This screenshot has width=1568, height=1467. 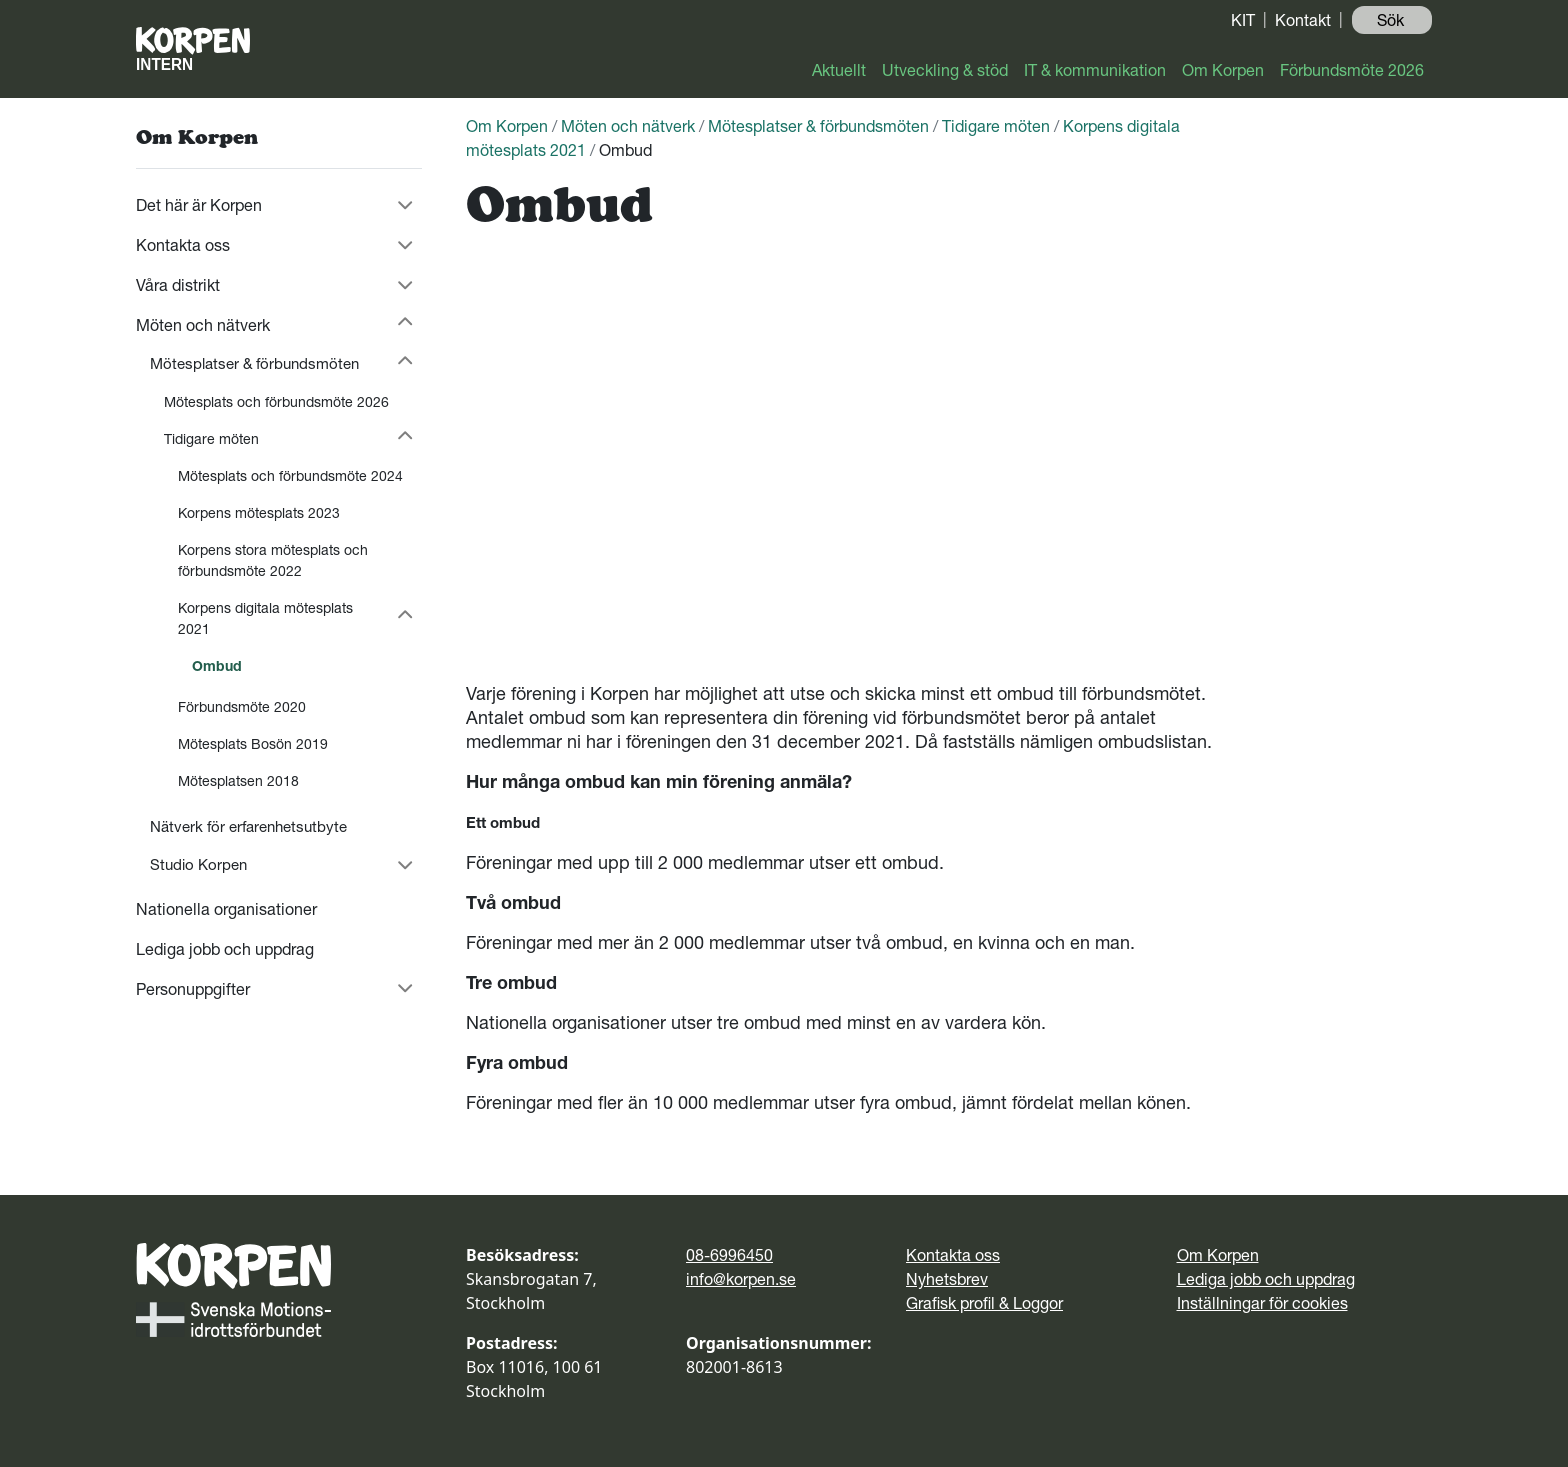 What do you see at coordinates (253, 744) in the screenshot?
I see `Mötesplats Bosön 2019` at bounding box center [253, 744].